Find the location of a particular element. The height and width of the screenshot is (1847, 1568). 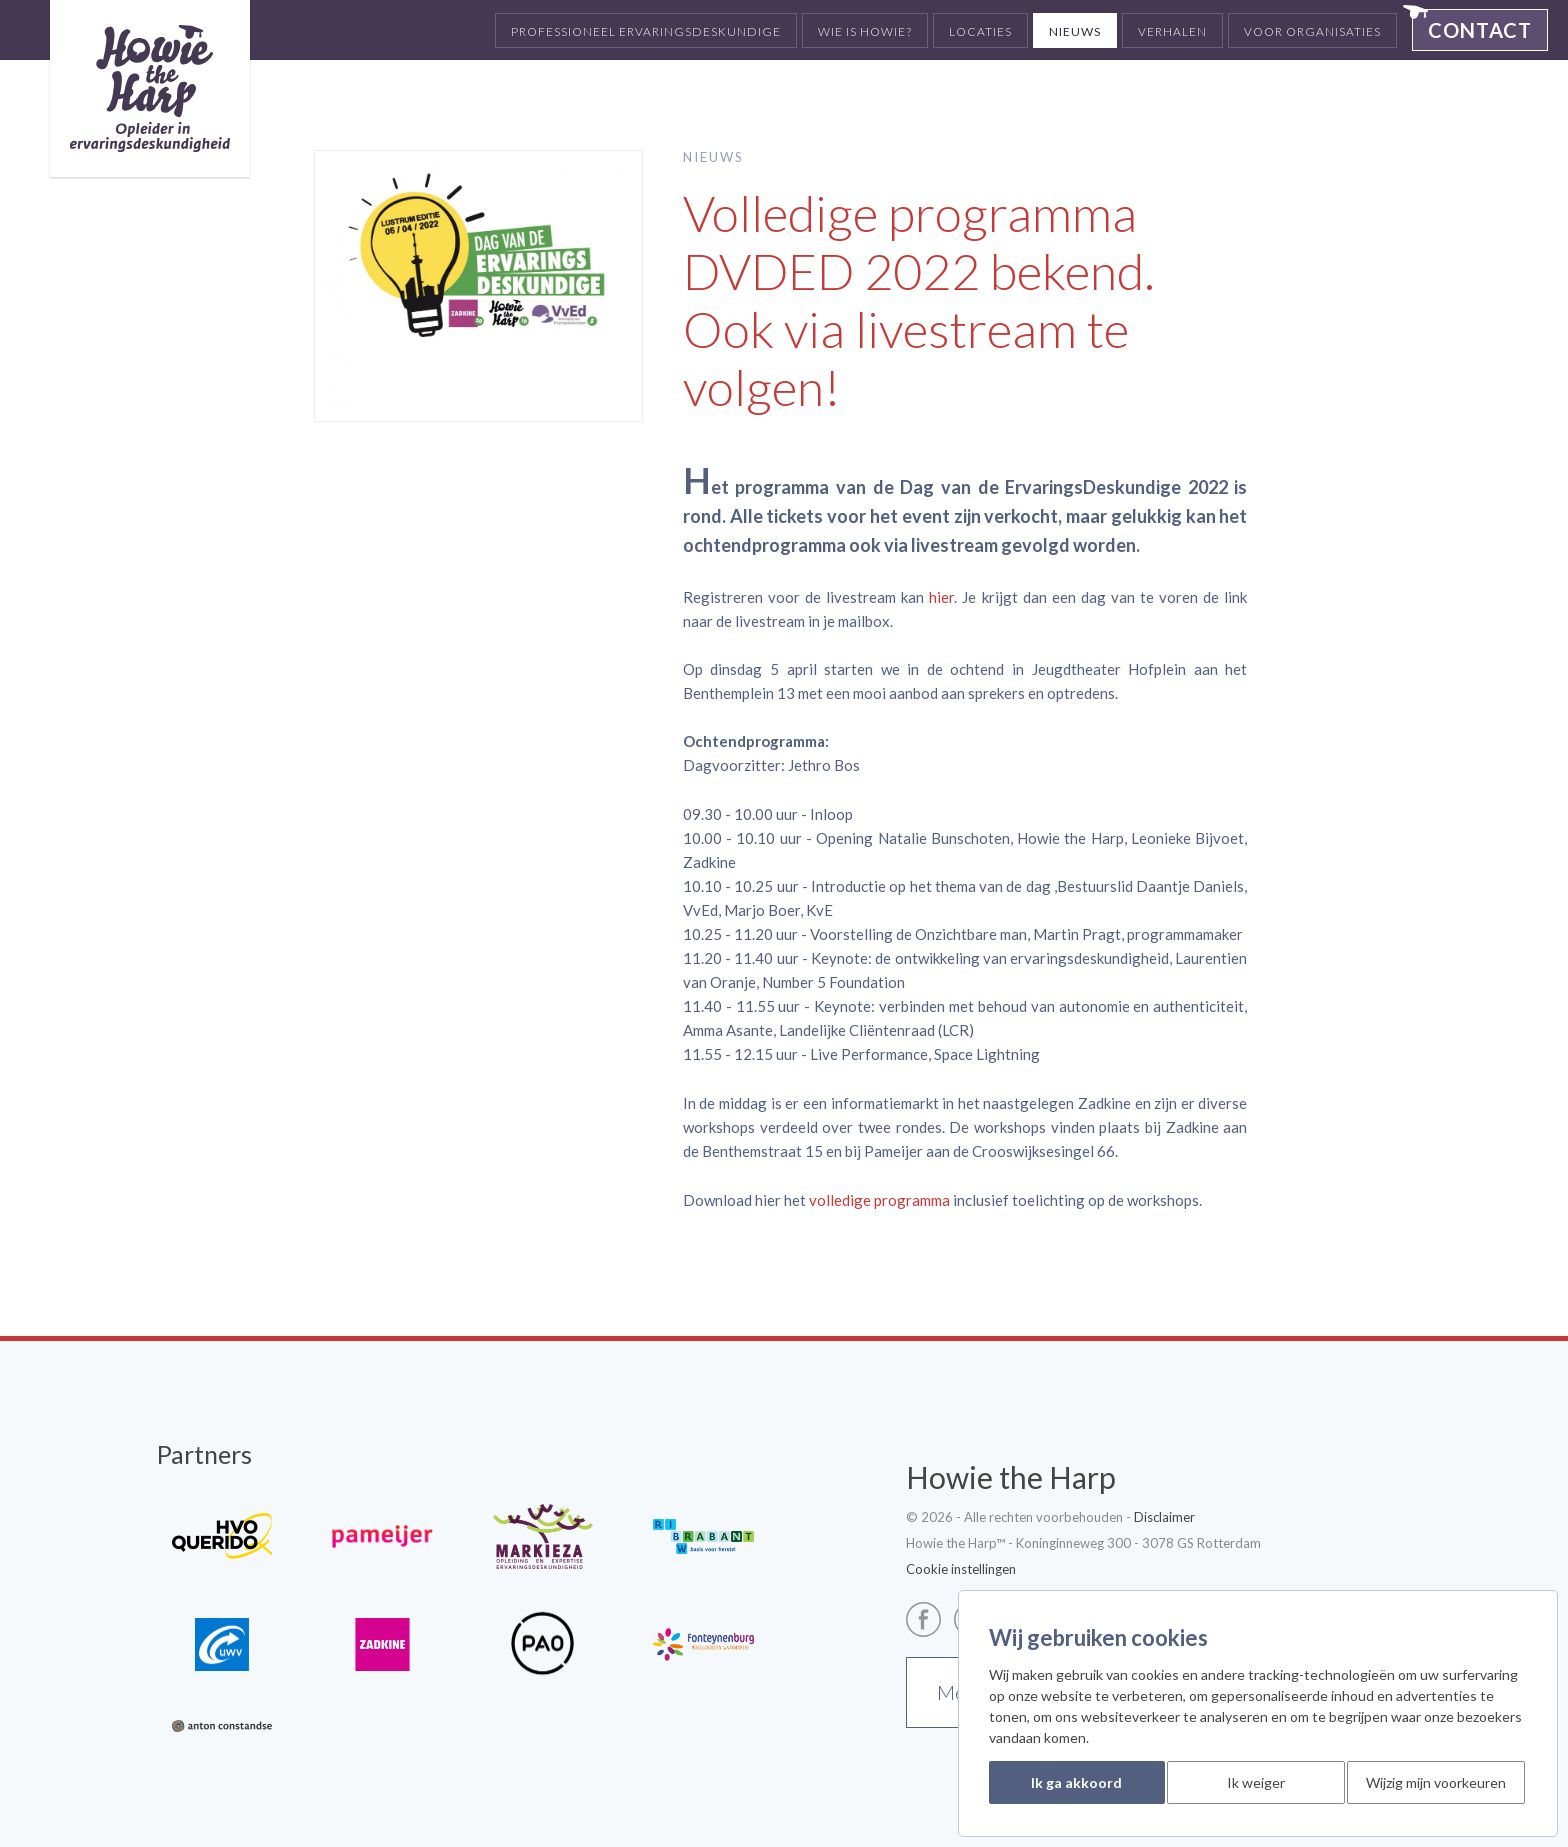

Ik weiger [button] is located at coordinates (1256, 1782).